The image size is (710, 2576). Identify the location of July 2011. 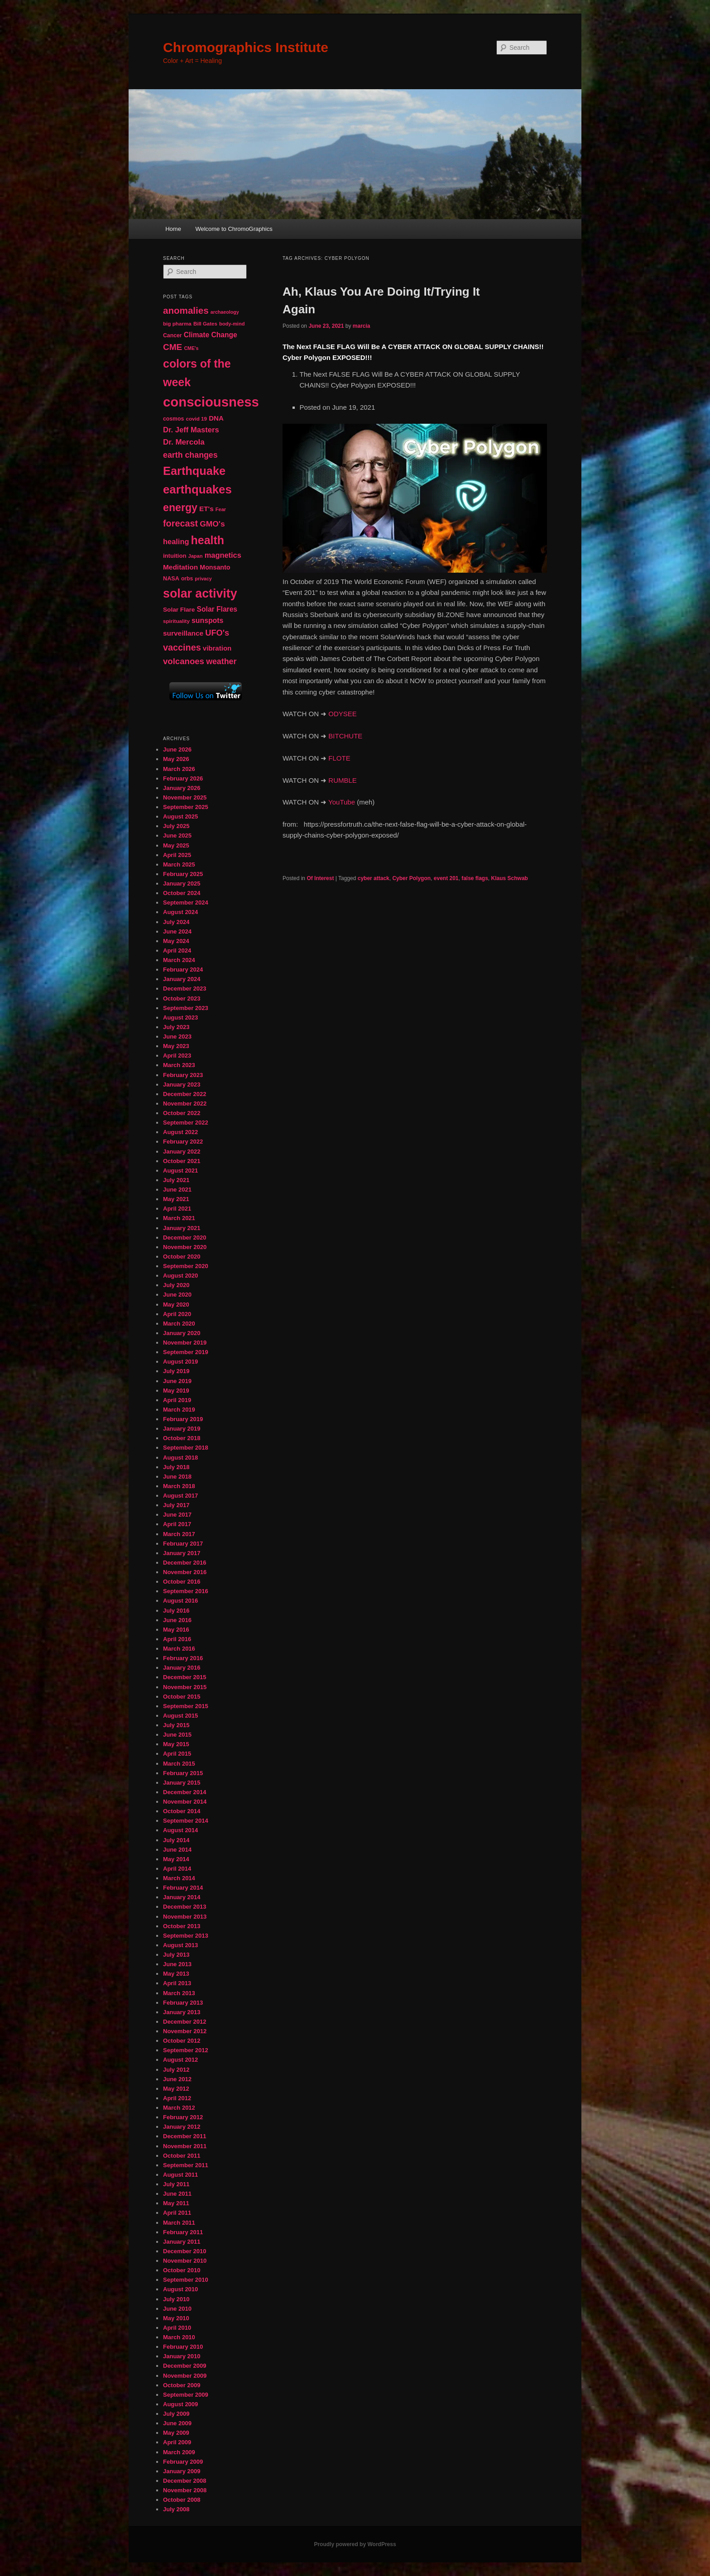
(176, 2184).